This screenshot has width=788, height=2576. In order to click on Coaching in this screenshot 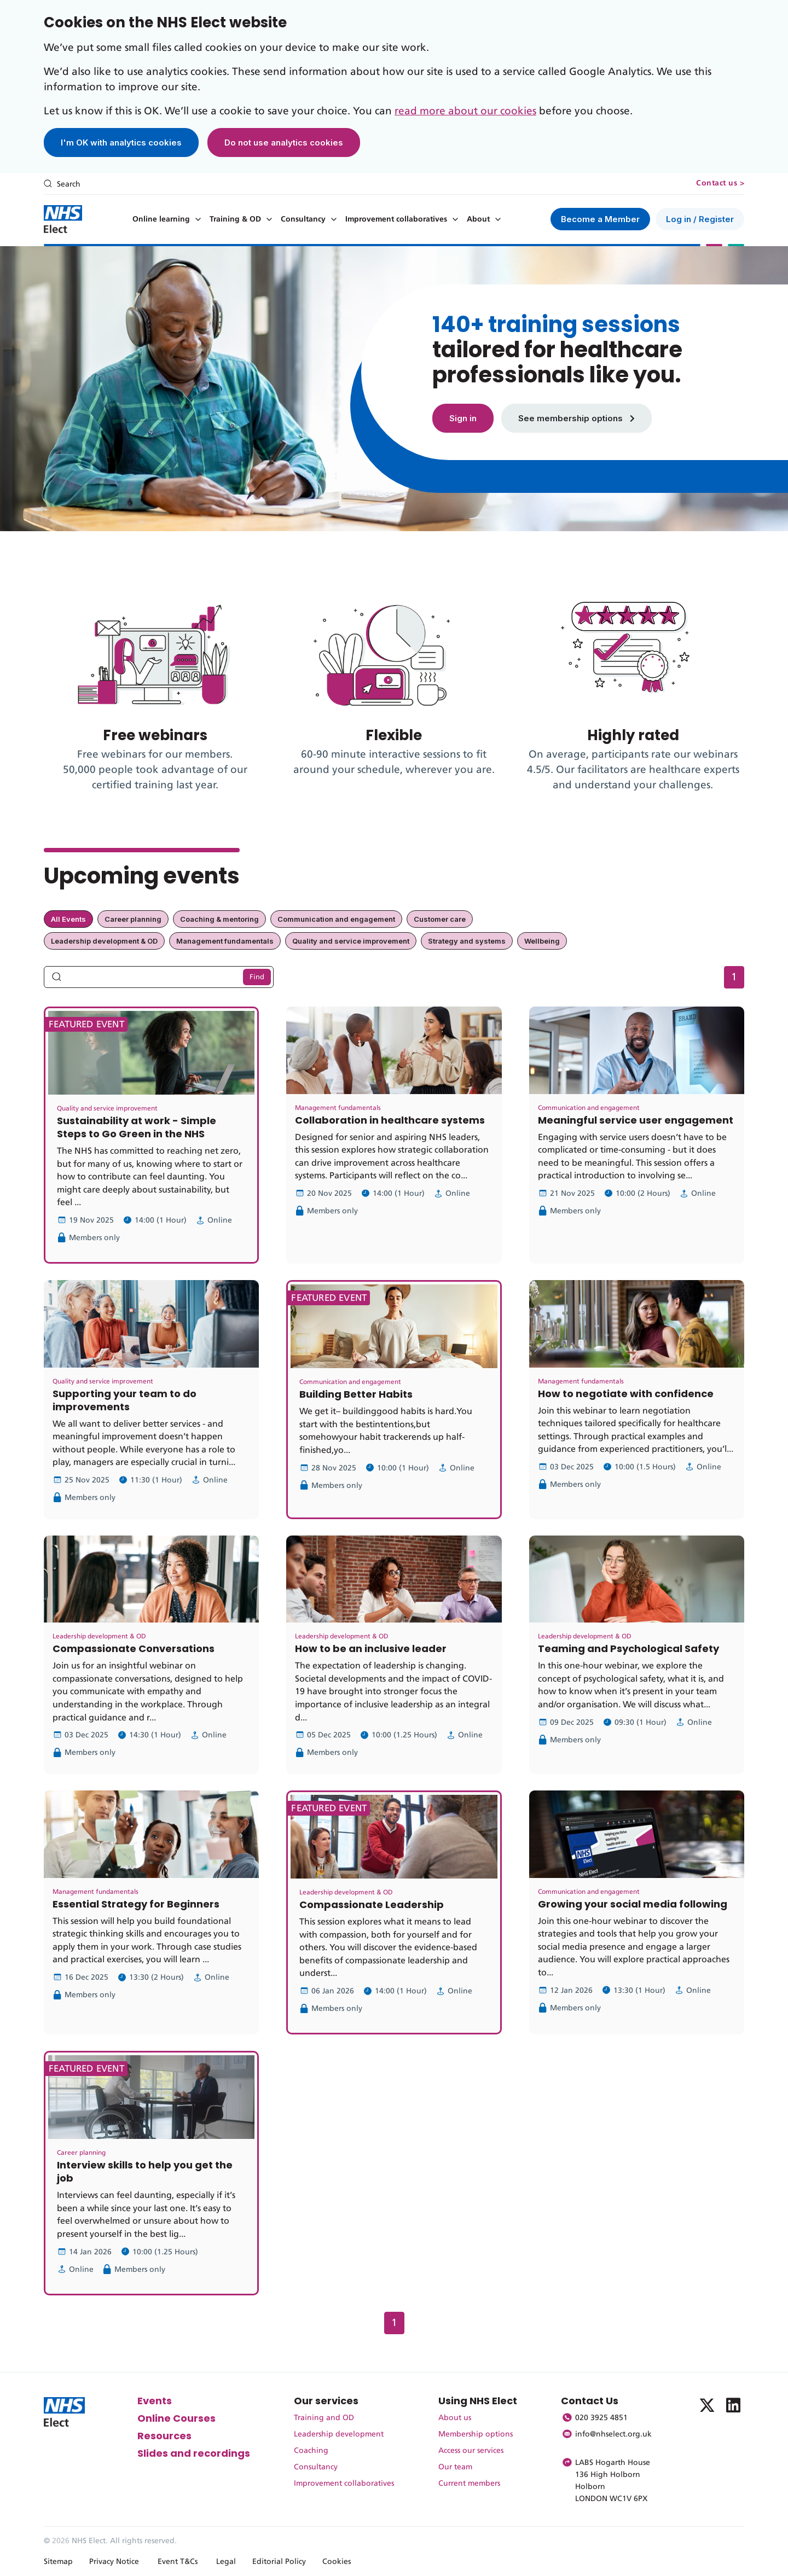, I will do `click(311, 2451)`.